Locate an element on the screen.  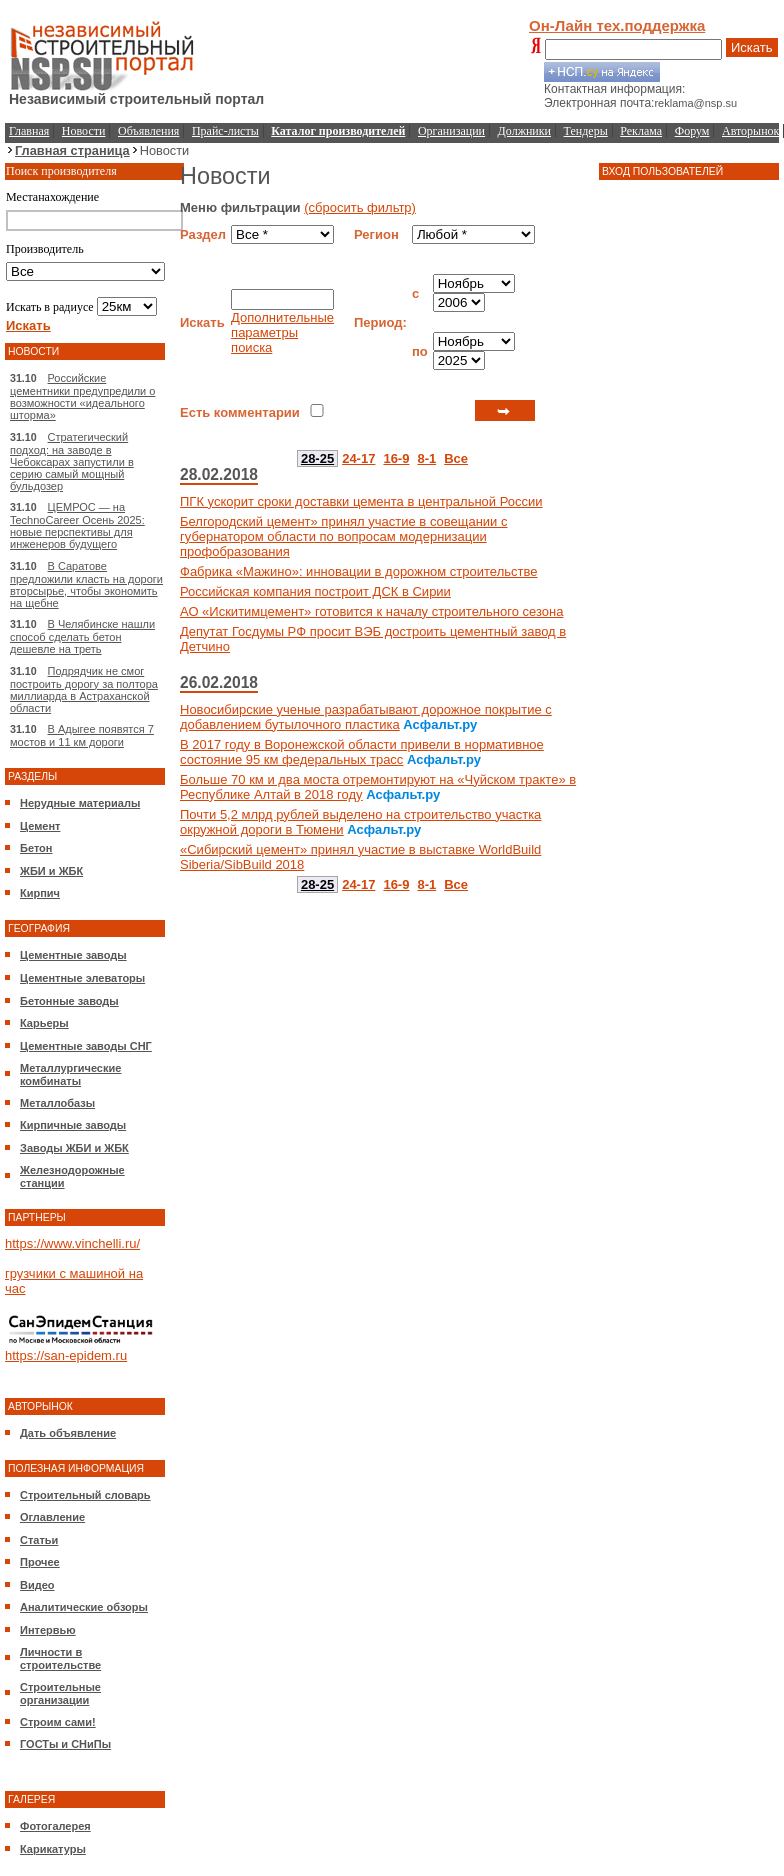
Прочее is located at coordinates (40, 1562).